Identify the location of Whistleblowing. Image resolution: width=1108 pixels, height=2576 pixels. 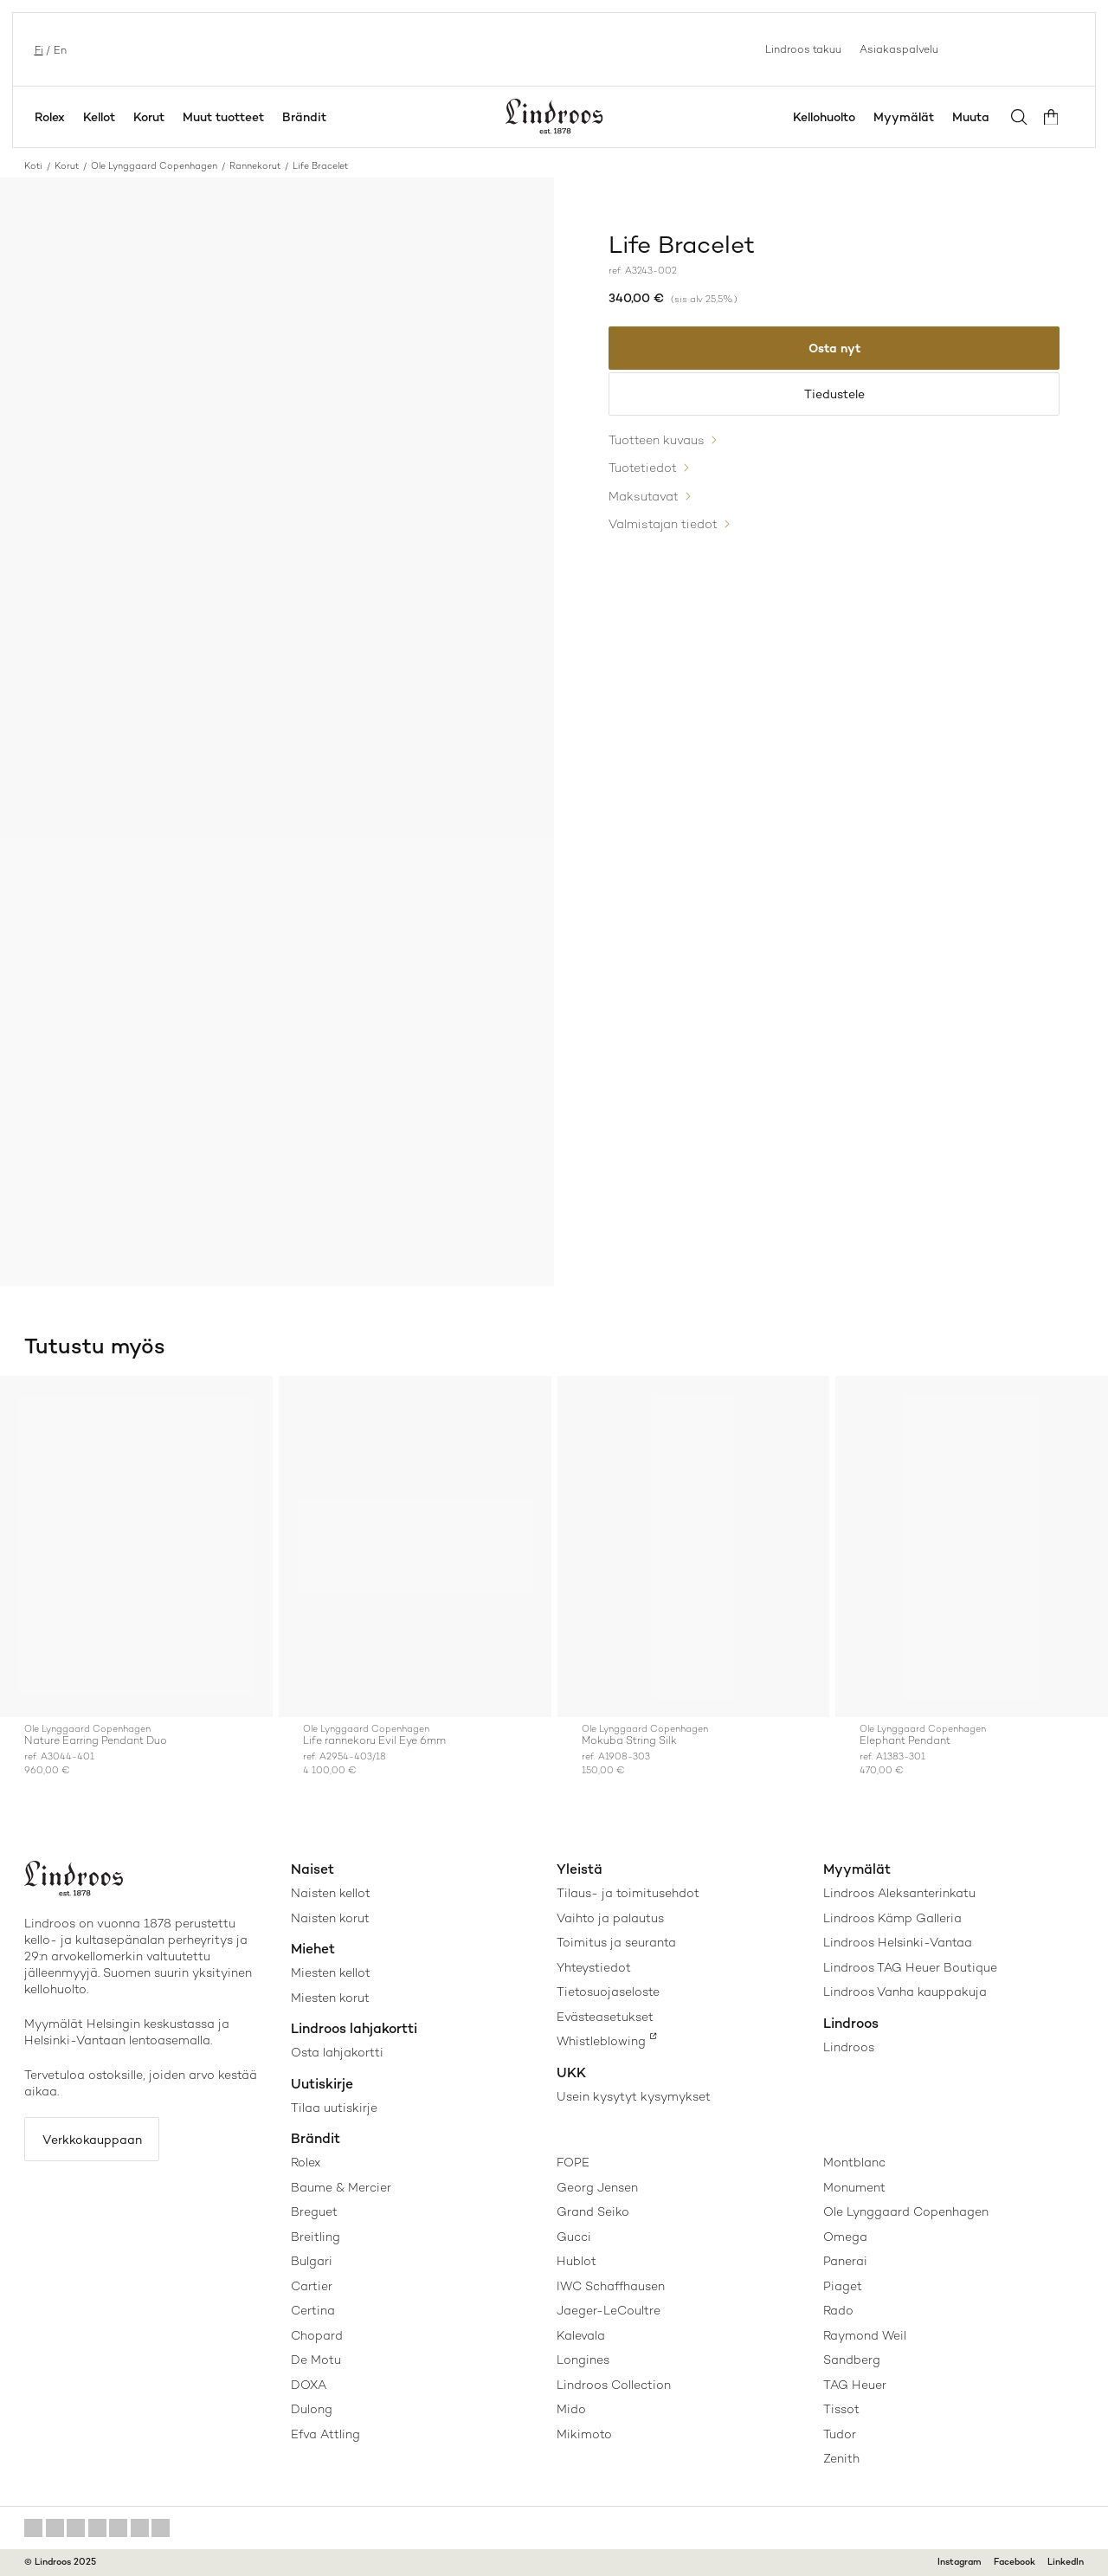
(601, 2041).